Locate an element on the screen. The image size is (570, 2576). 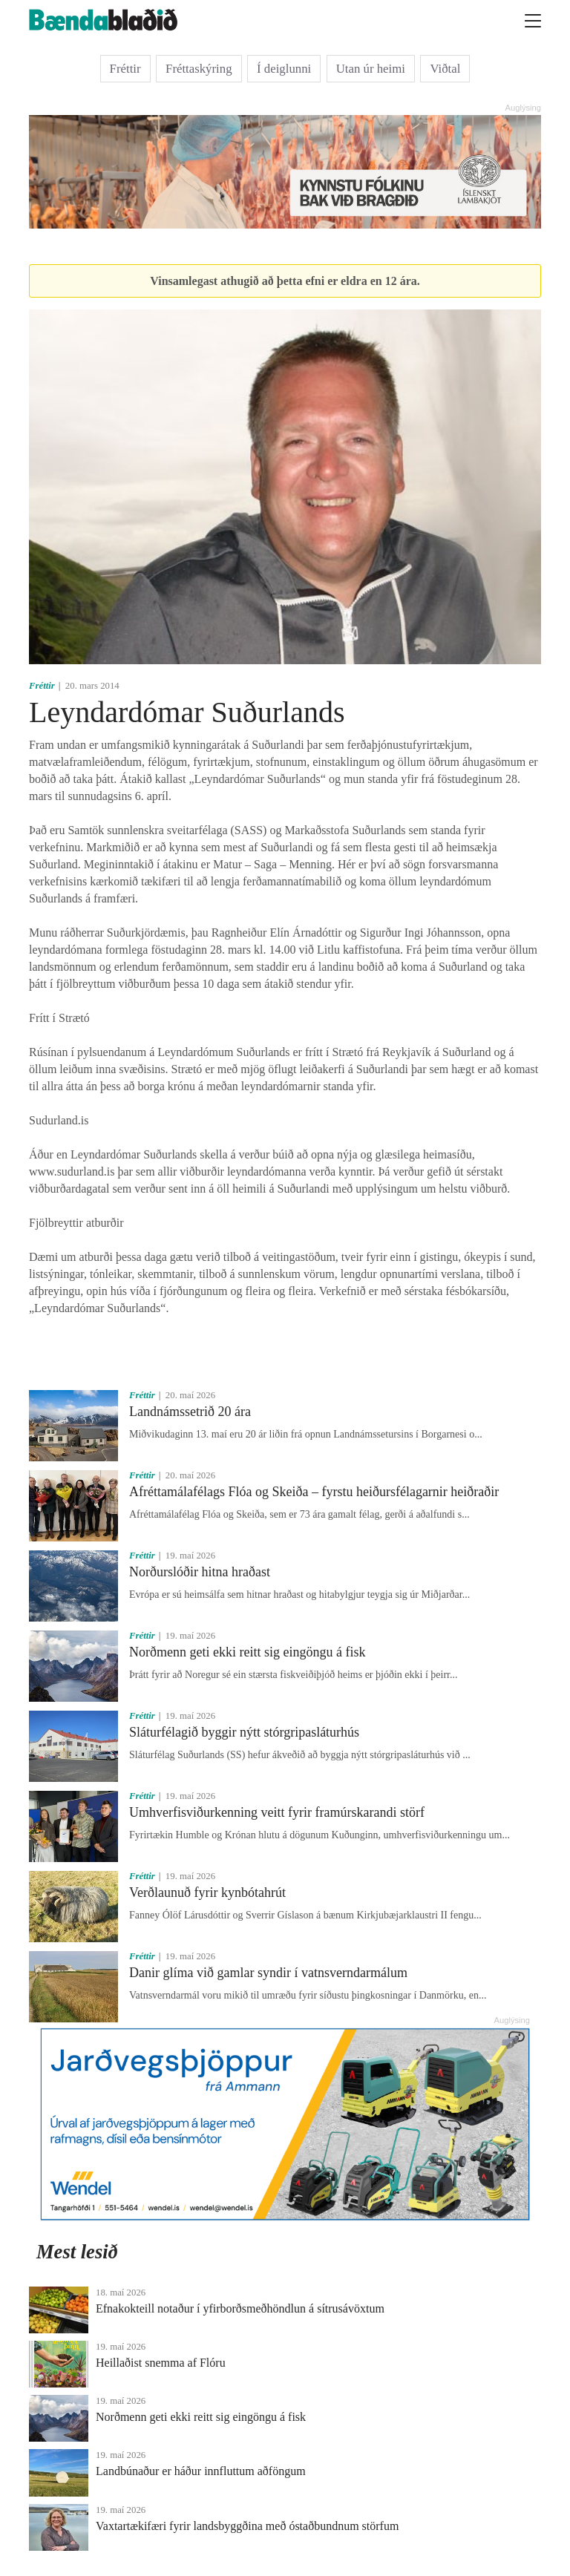
Utan úr heimi is located at coordinates (370, 69).